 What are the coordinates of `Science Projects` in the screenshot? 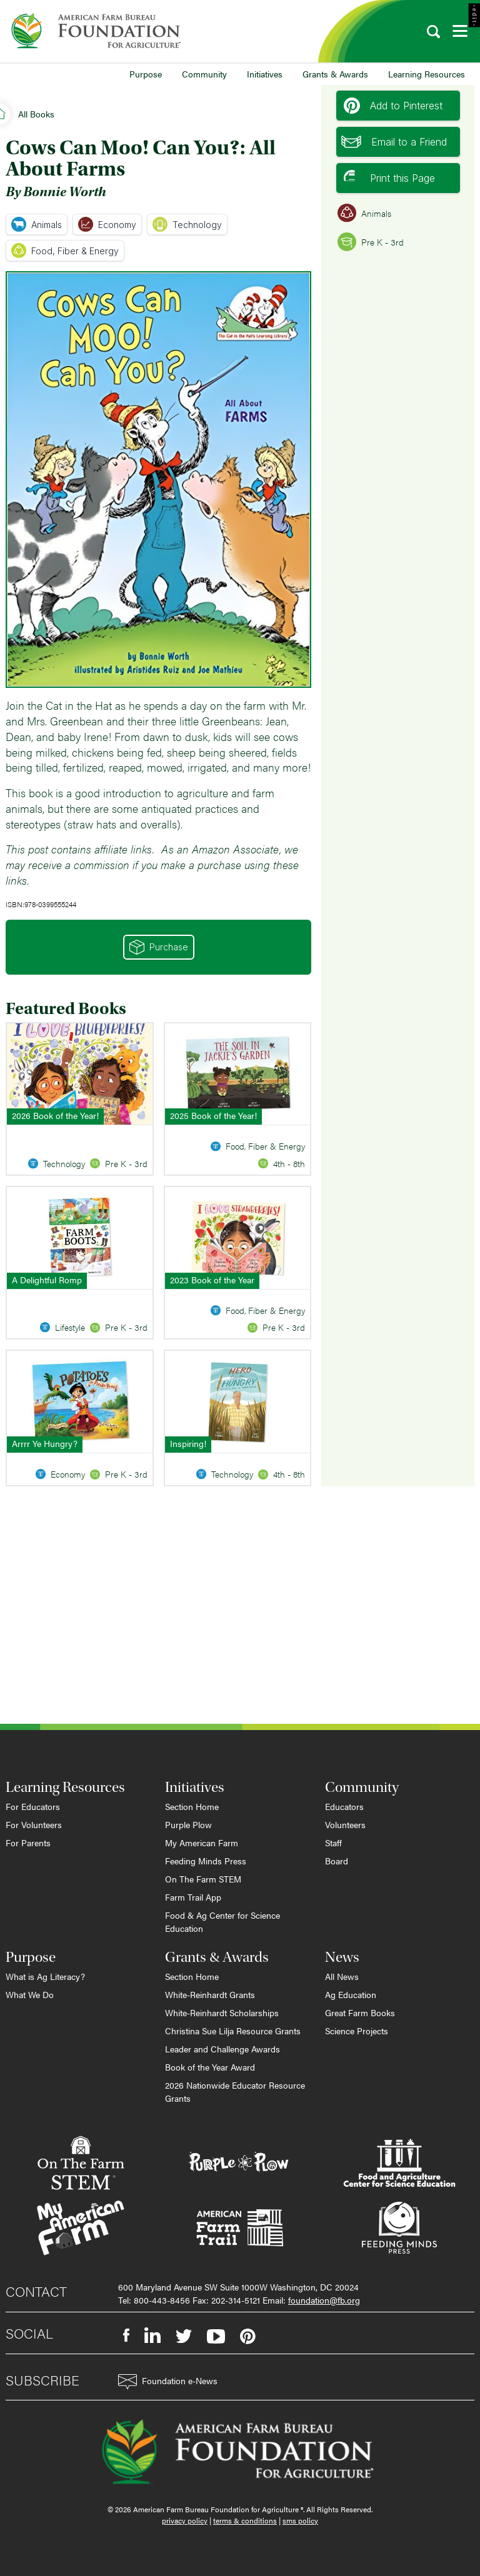 It's located at (356, 2030).